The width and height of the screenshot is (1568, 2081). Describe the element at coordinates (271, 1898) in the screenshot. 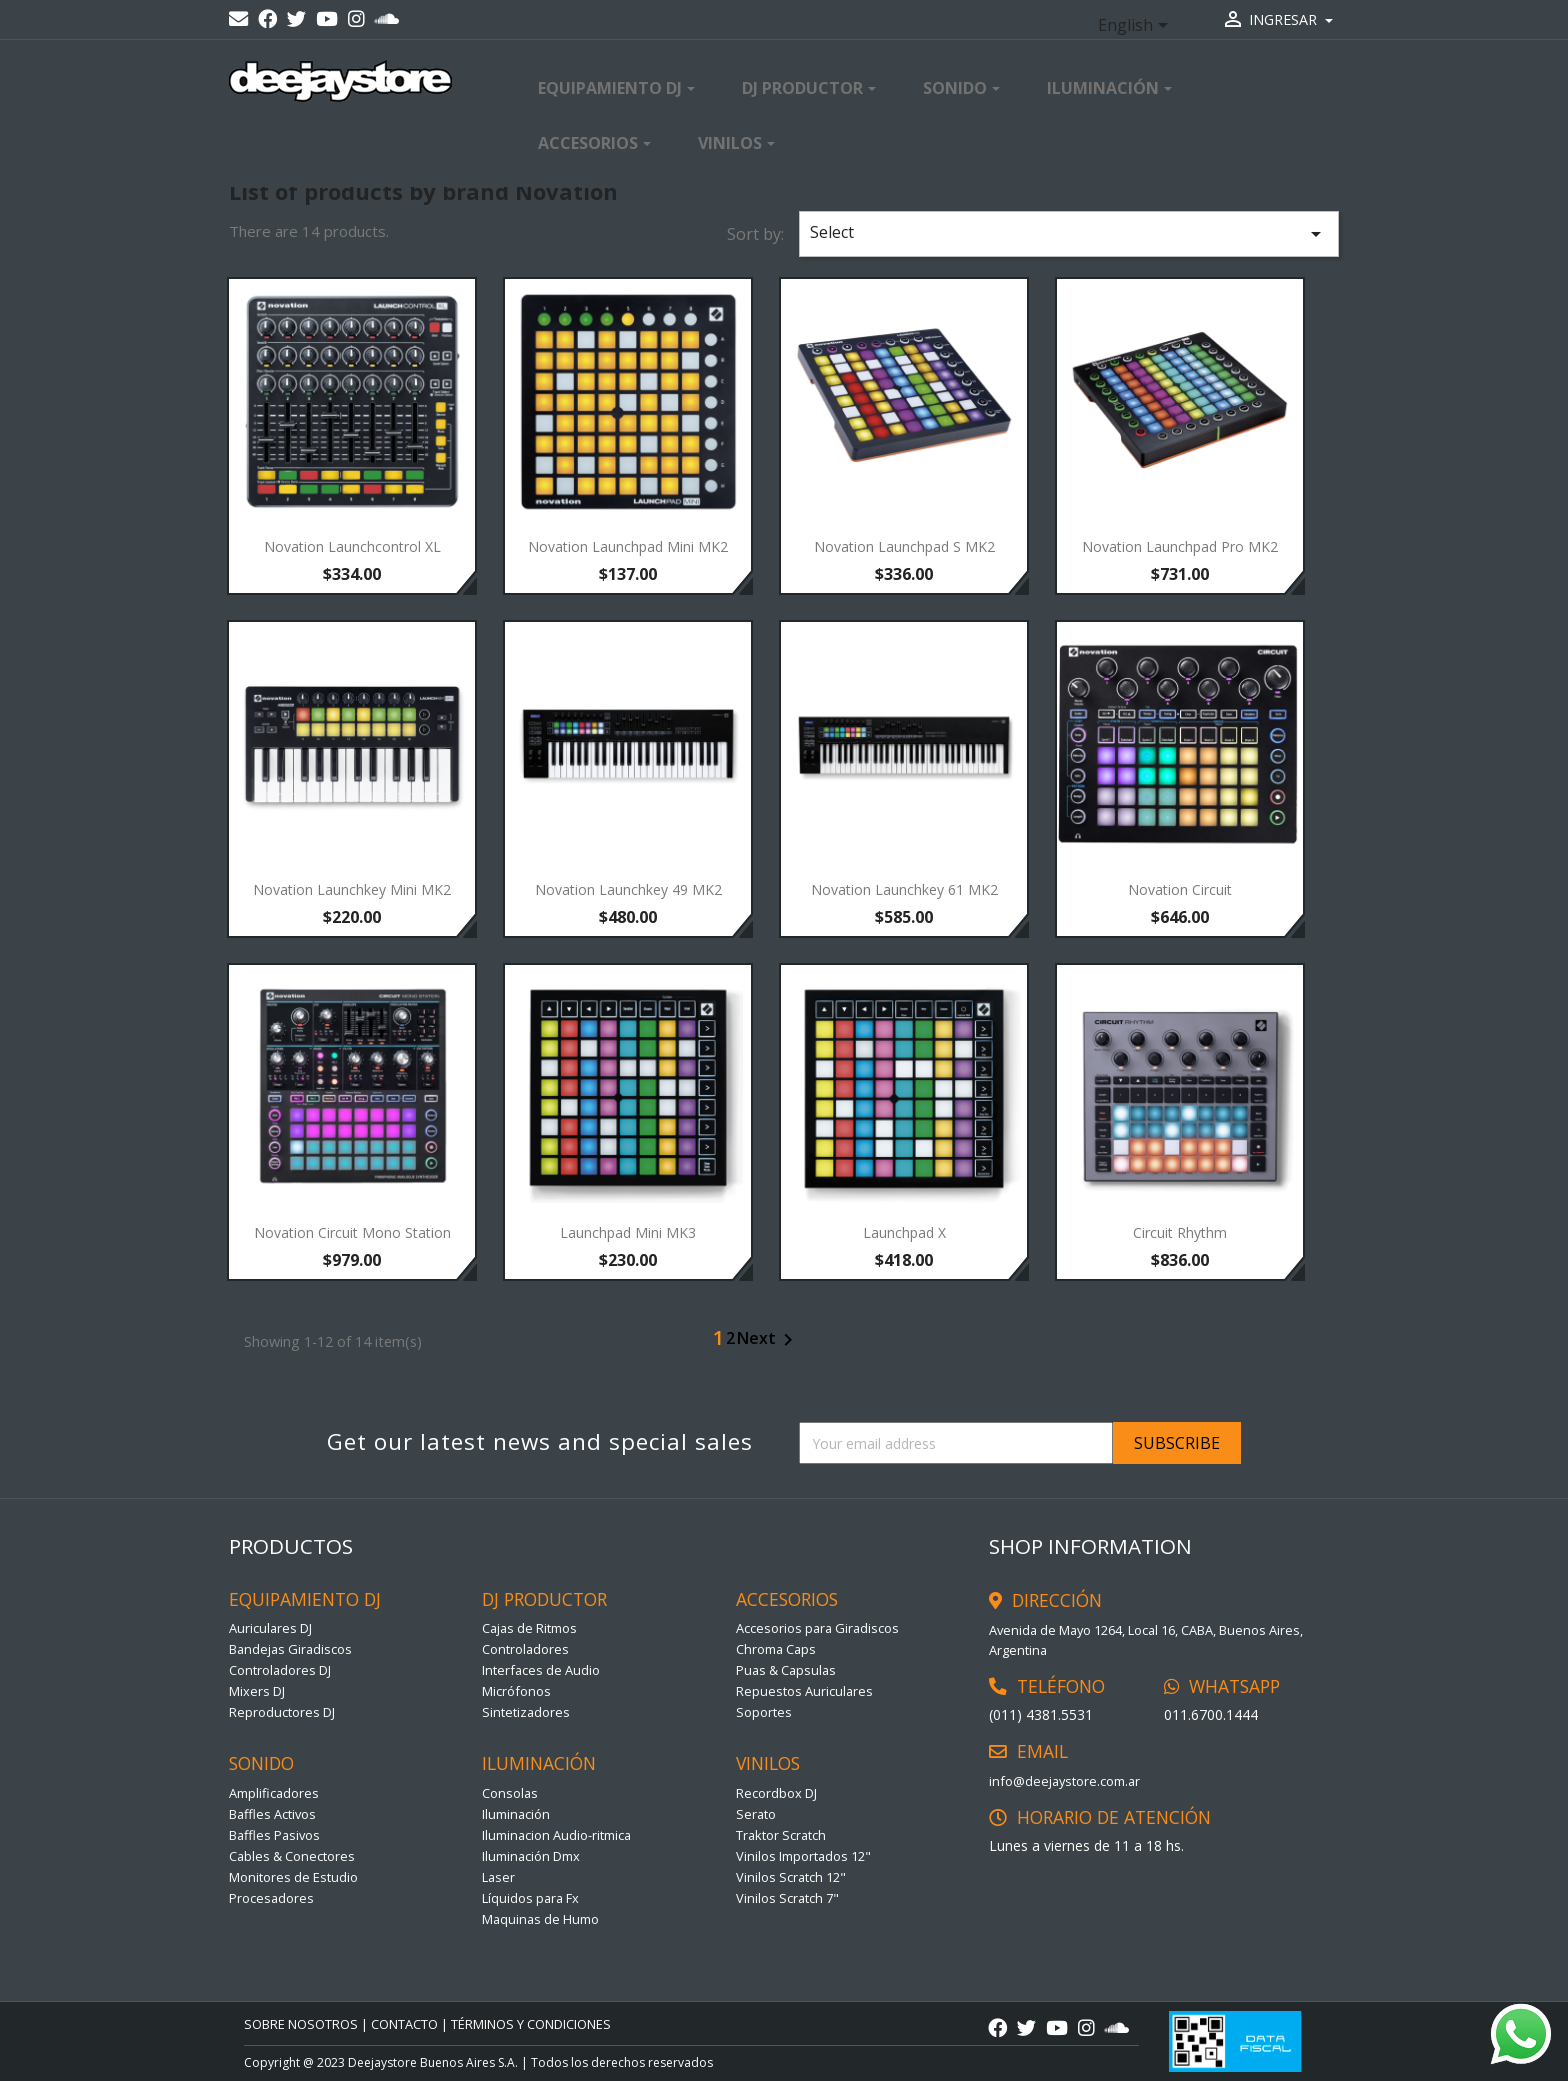

I see `Procesadores` at that location.